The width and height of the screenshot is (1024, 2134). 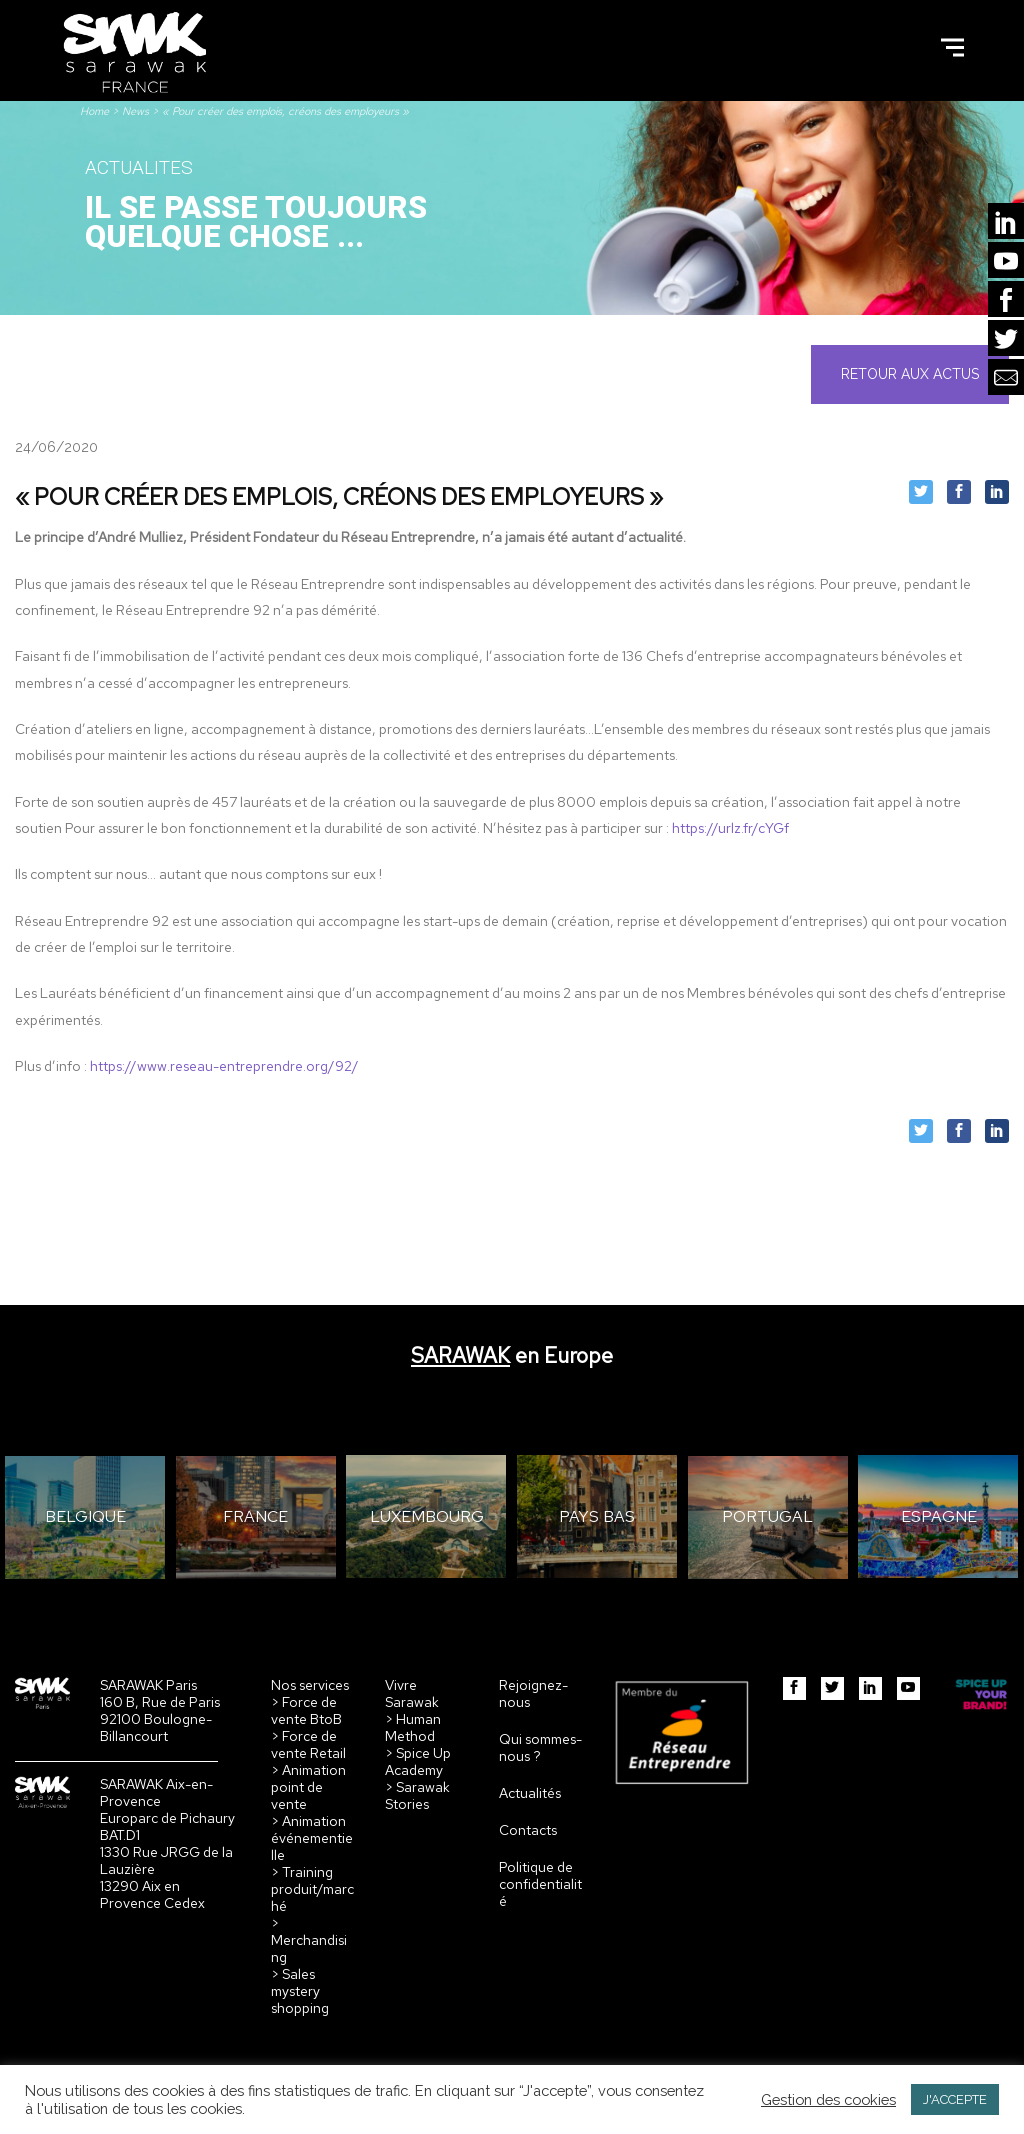 What do you see at coordinates (413, 1727) in the screenshot?
I see `> Human Method` at bounding box center [413, 1727].